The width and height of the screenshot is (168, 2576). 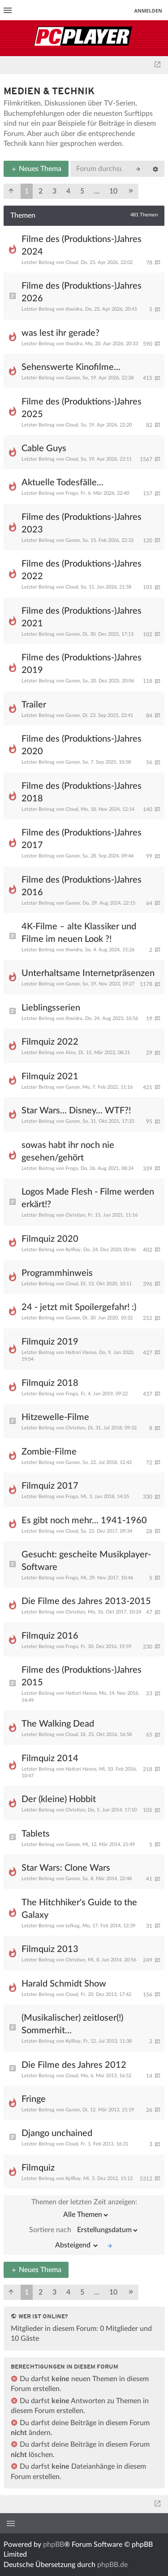 I want to click on Django unchained, so click(x=57, y=2133).